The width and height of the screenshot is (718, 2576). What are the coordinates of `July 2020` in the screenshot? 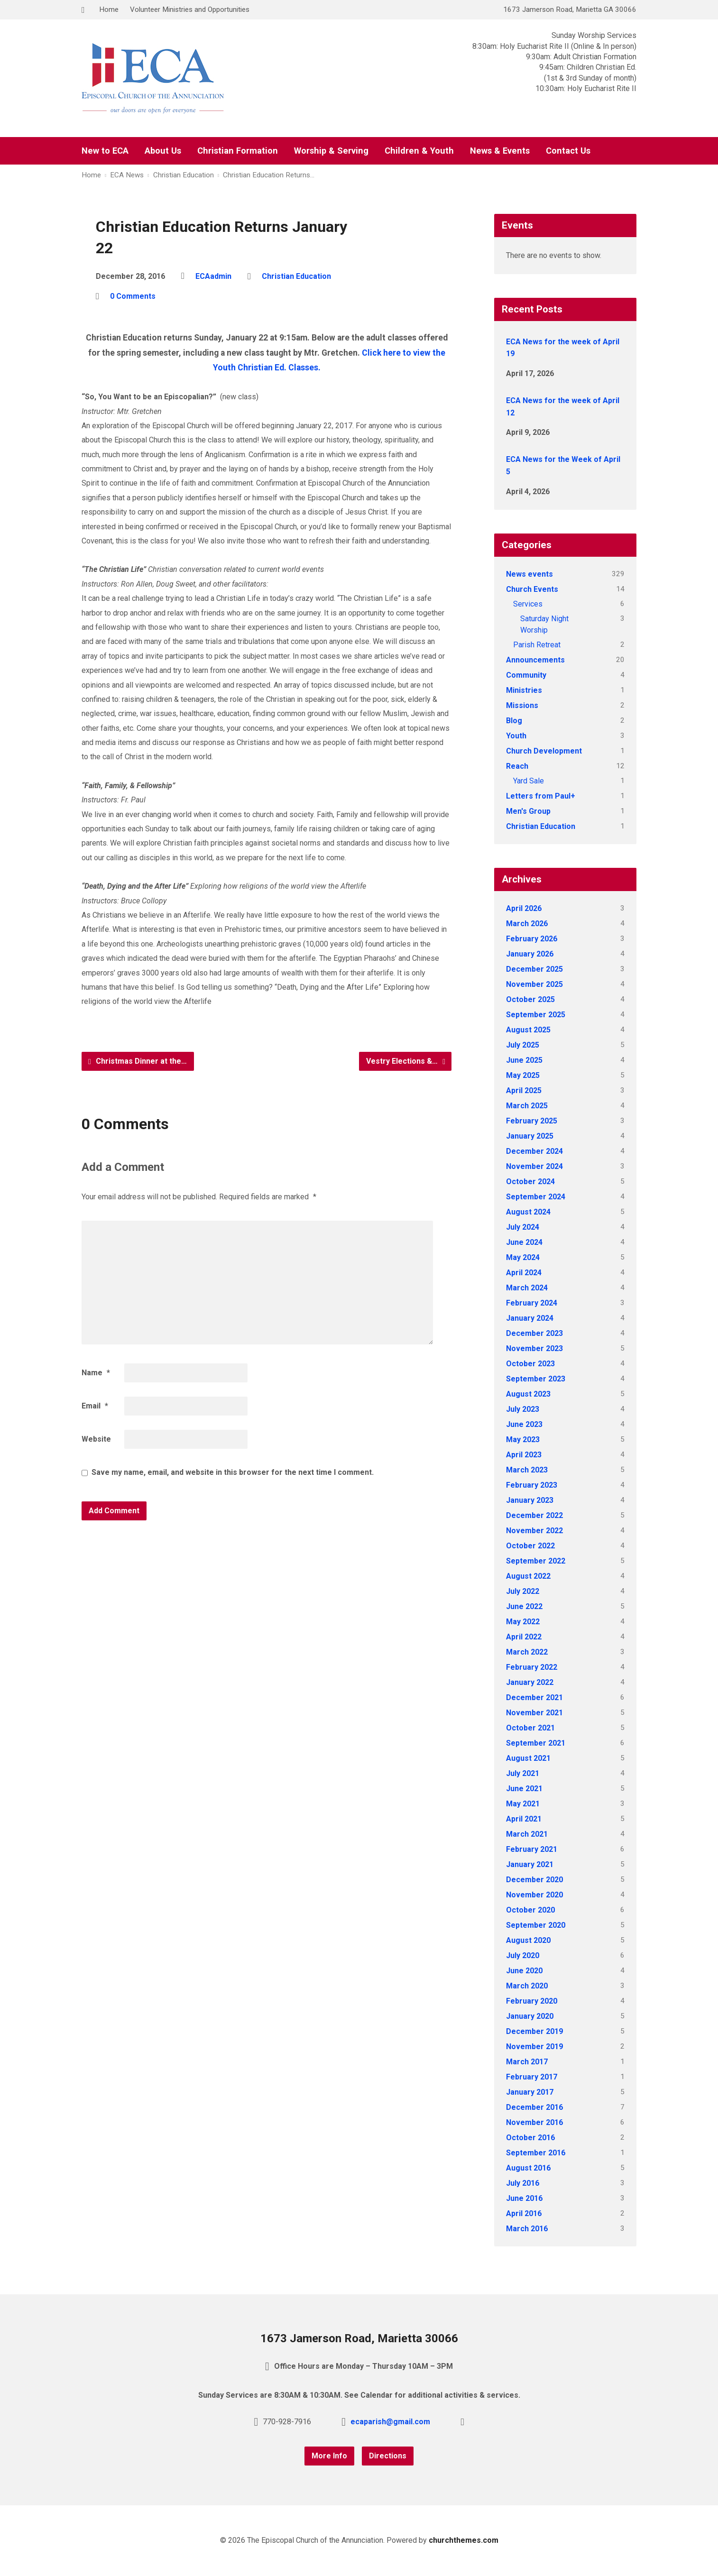 It's located at (522, 1955).